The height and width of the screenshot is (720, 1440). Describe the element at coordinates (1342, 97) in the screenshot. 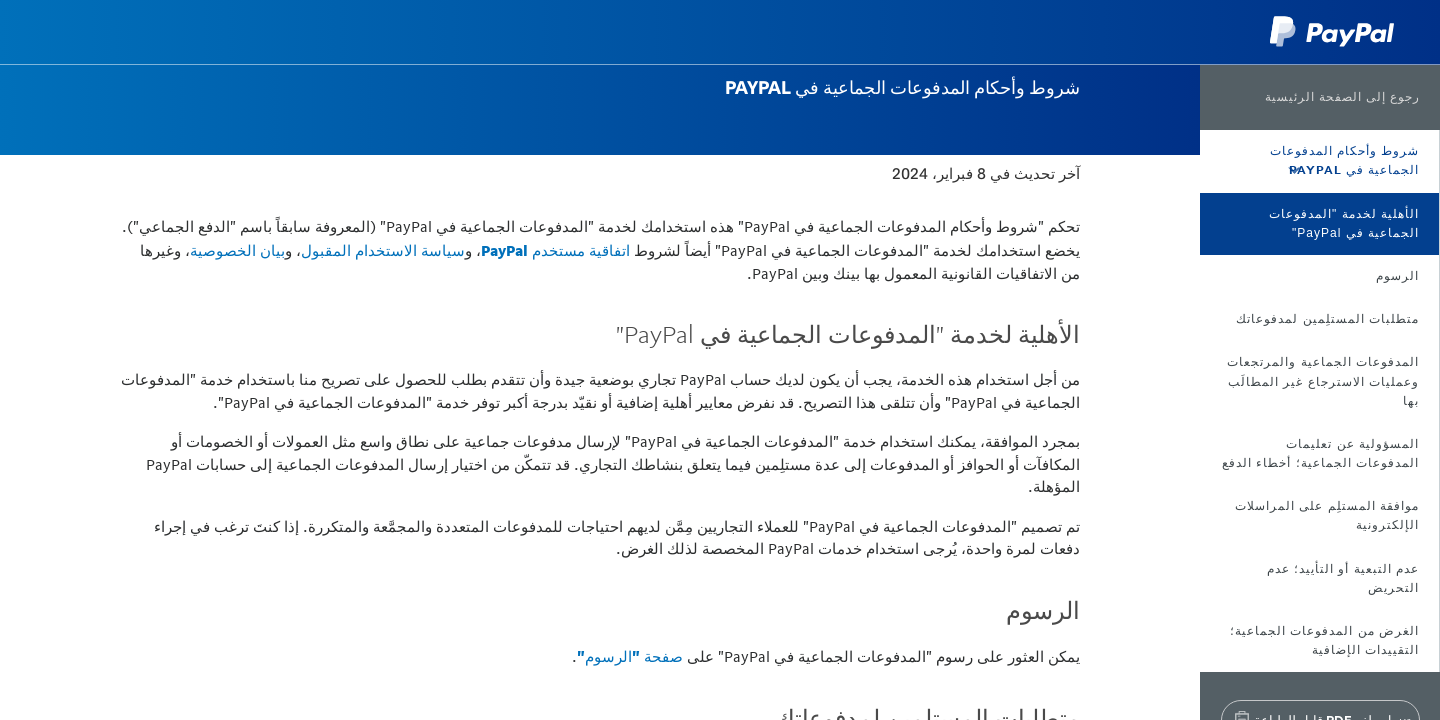

I see `رجوع إلى الصفحة الرئيسية` at that location.